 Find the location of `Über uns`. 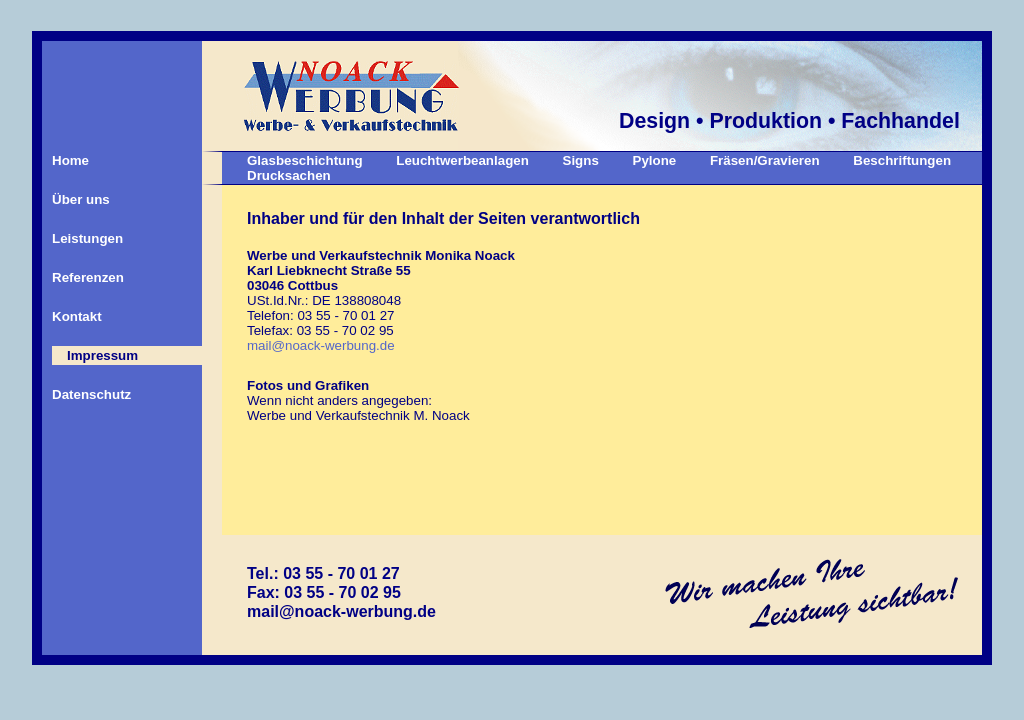

Über uns is located at coordinates (81, 199).